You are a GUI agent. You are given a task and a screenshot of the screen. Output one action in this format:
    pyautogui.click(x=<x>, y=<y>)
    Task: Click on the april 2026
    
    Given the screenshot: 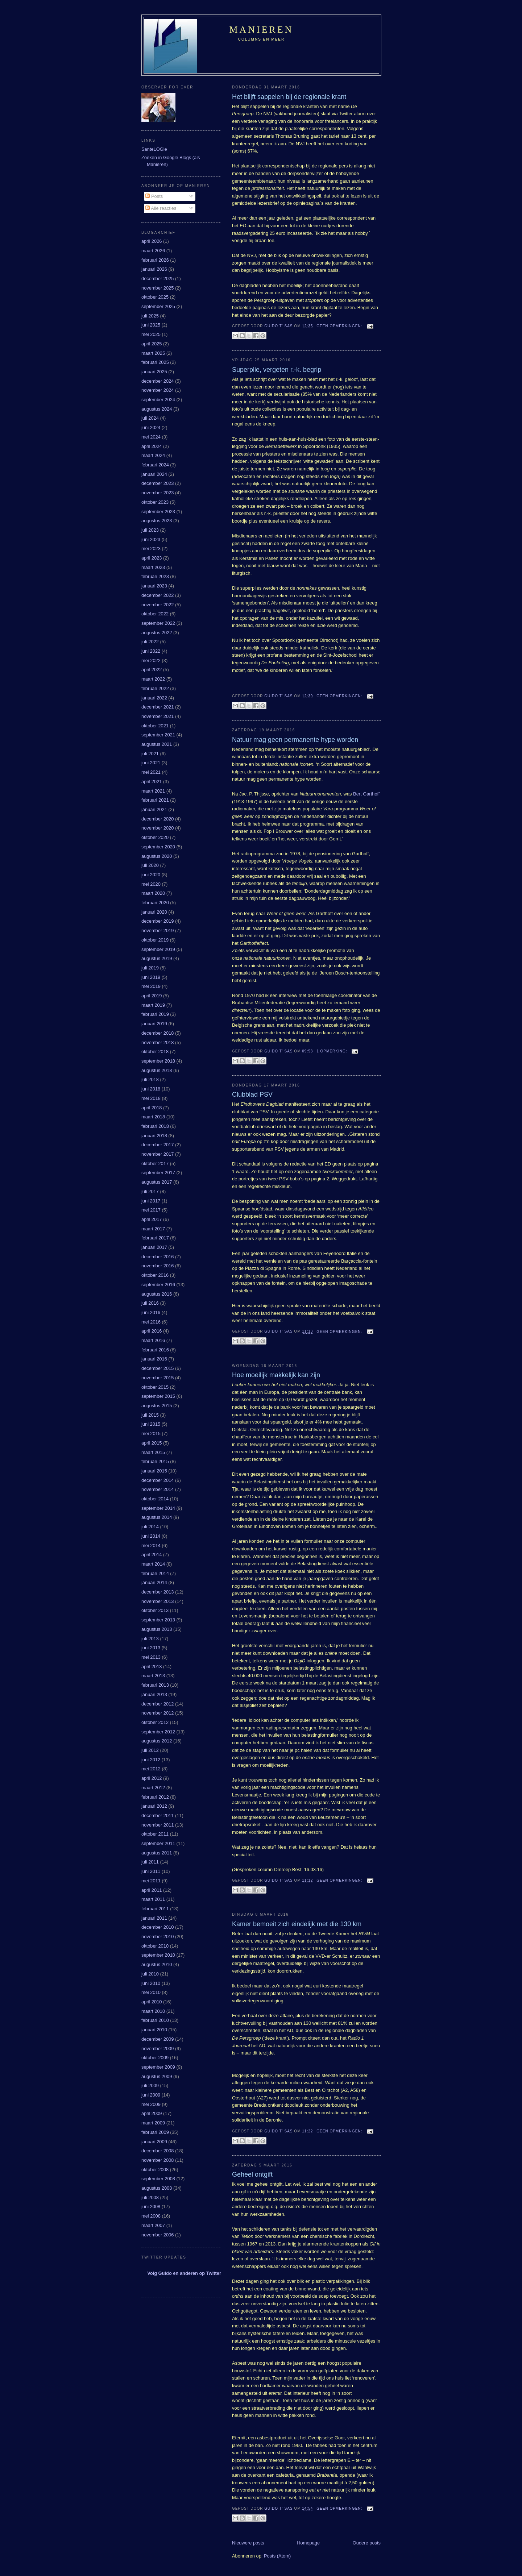 What is the action you would take?
    pyautogui.click(x=151, y=241)
    